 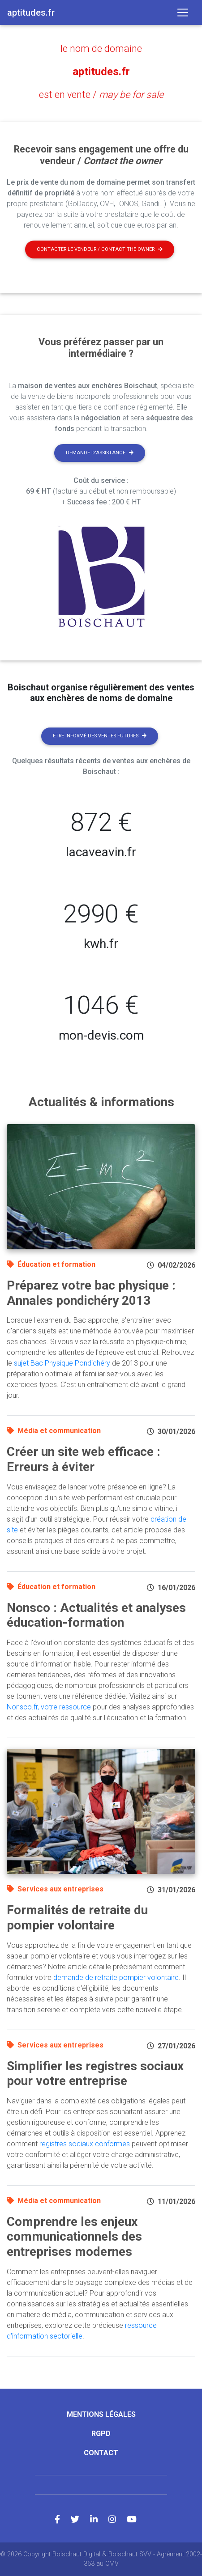 I want to click on Préparez votre bac physique : Annales pondichéry 2013, so click(x=91, y=1293).